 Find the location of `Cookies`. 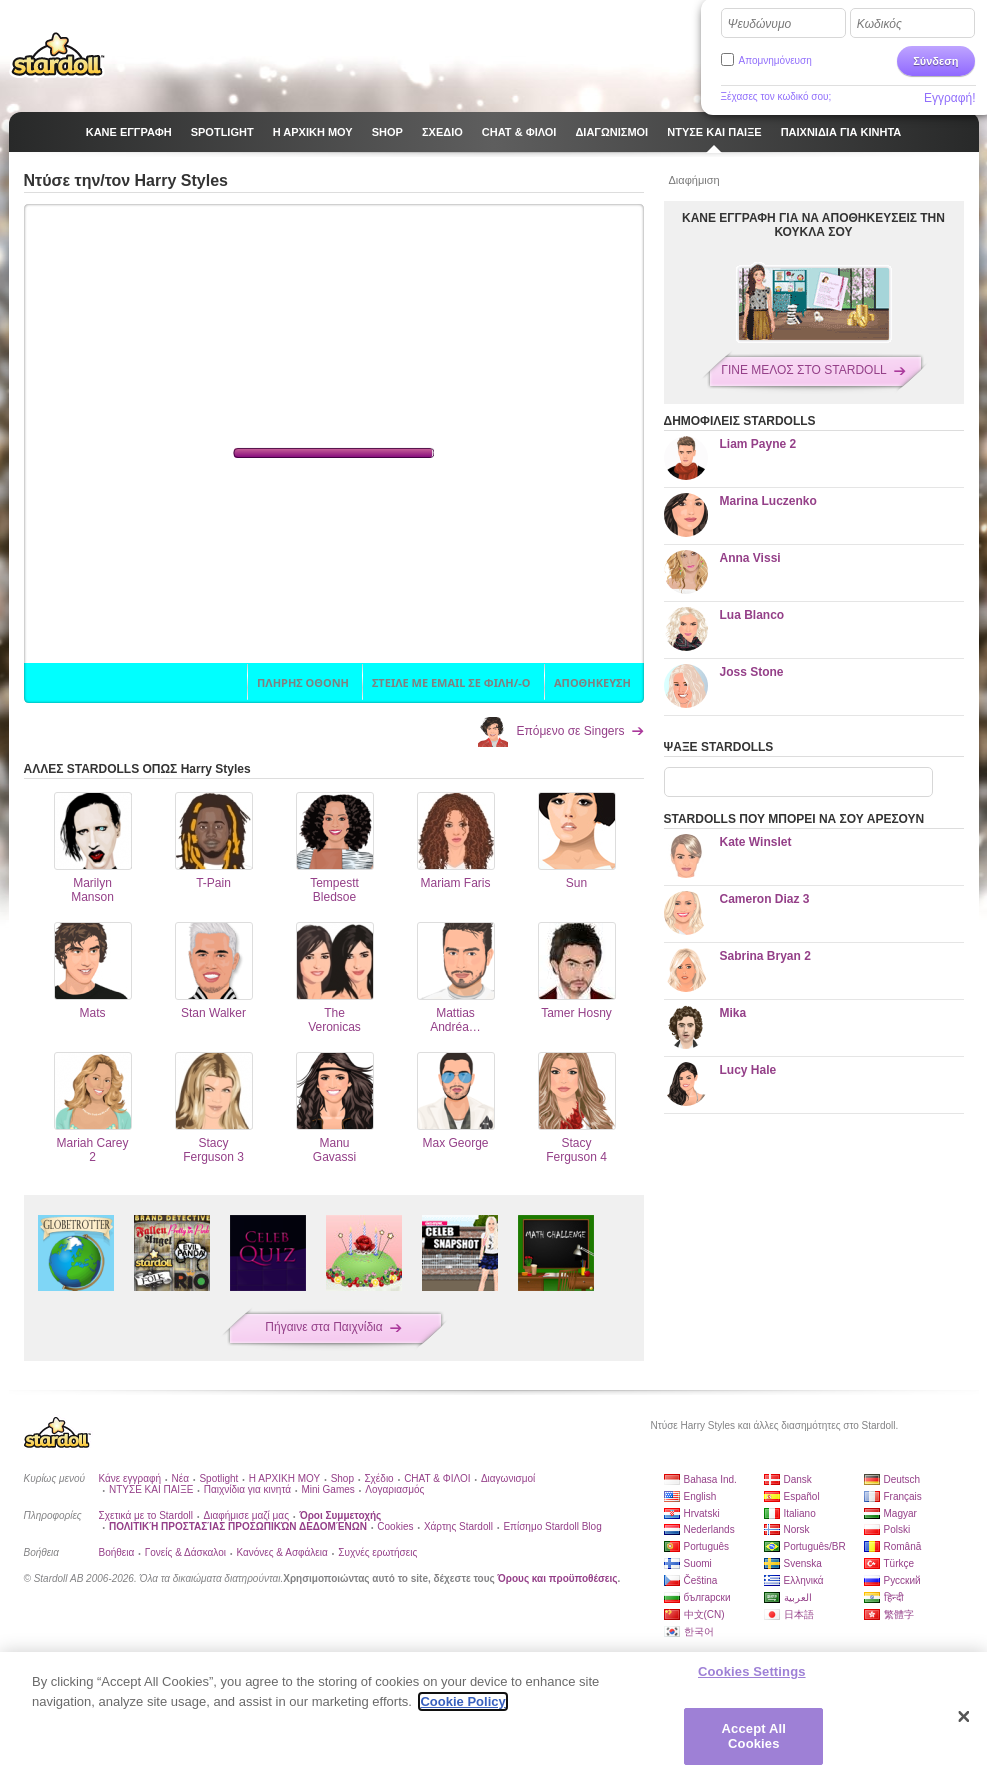

Cookies is located at coordinates (395, 1526).